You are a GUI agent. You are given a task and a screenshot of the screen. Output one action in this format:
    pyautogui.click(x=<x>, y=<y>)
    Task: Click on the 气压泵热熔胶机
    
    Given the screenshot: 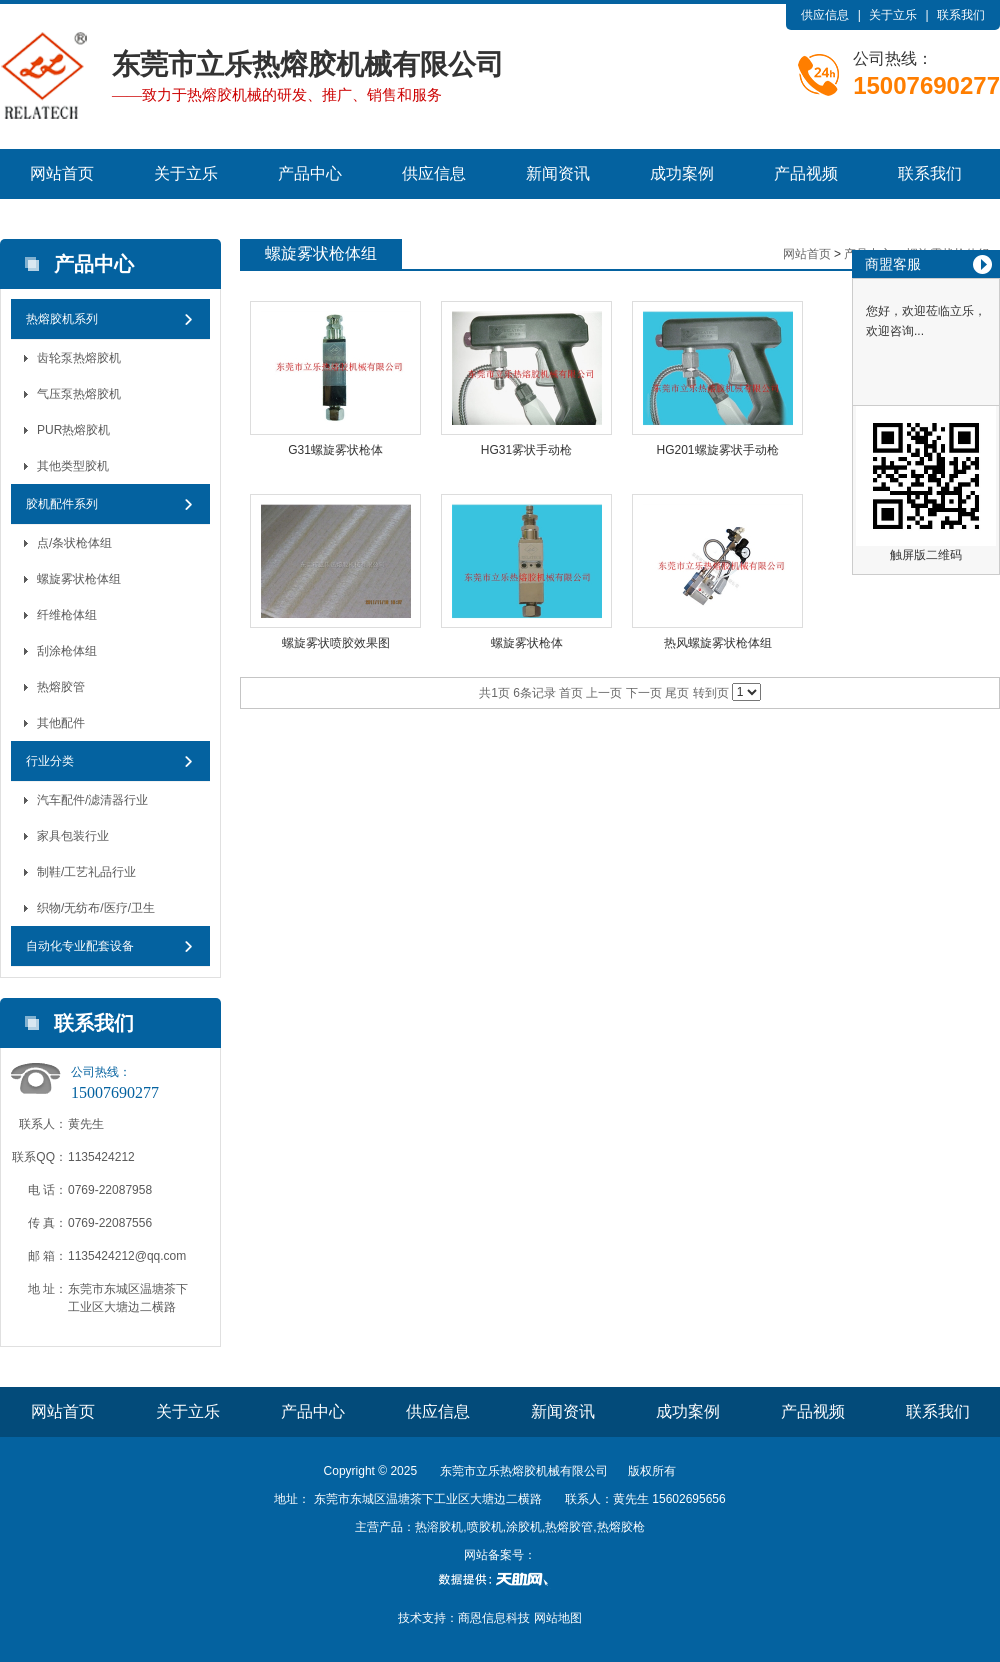 What is the action you would take?
    pyautogui.click(x=79, y=394)
    